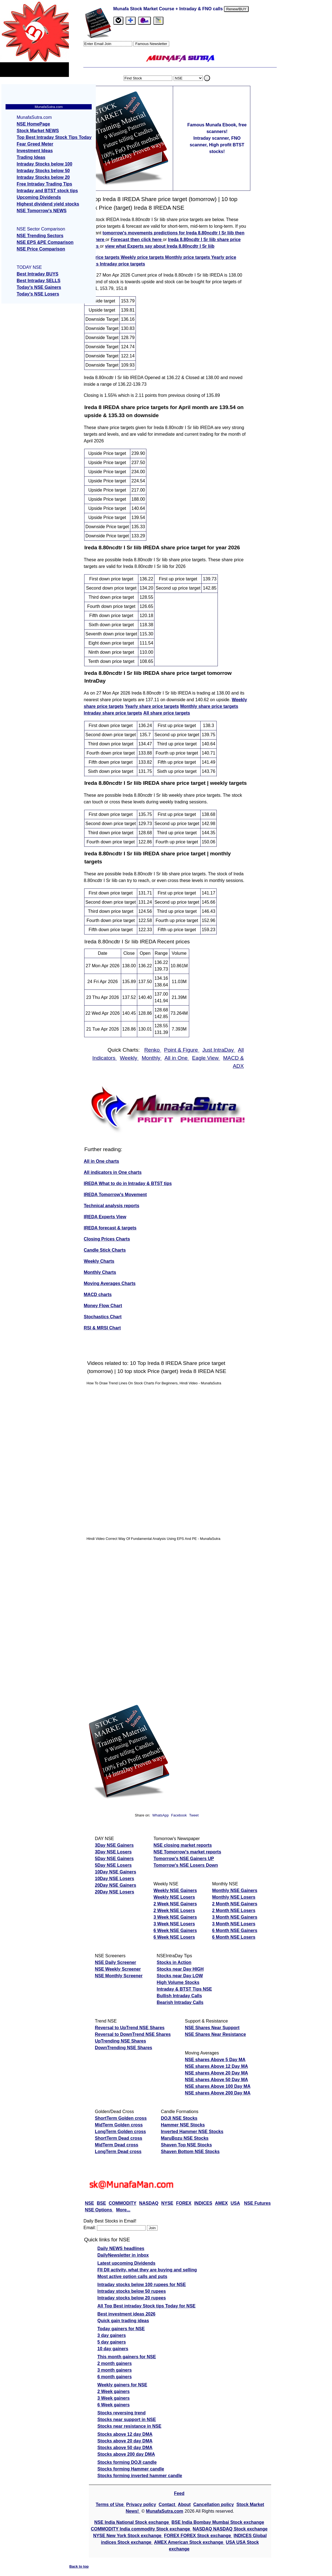 The image size is (332, 2576). Describe the element at coordinates (122, 264) in the screenshot. I see `Intraday price targets` at that location.